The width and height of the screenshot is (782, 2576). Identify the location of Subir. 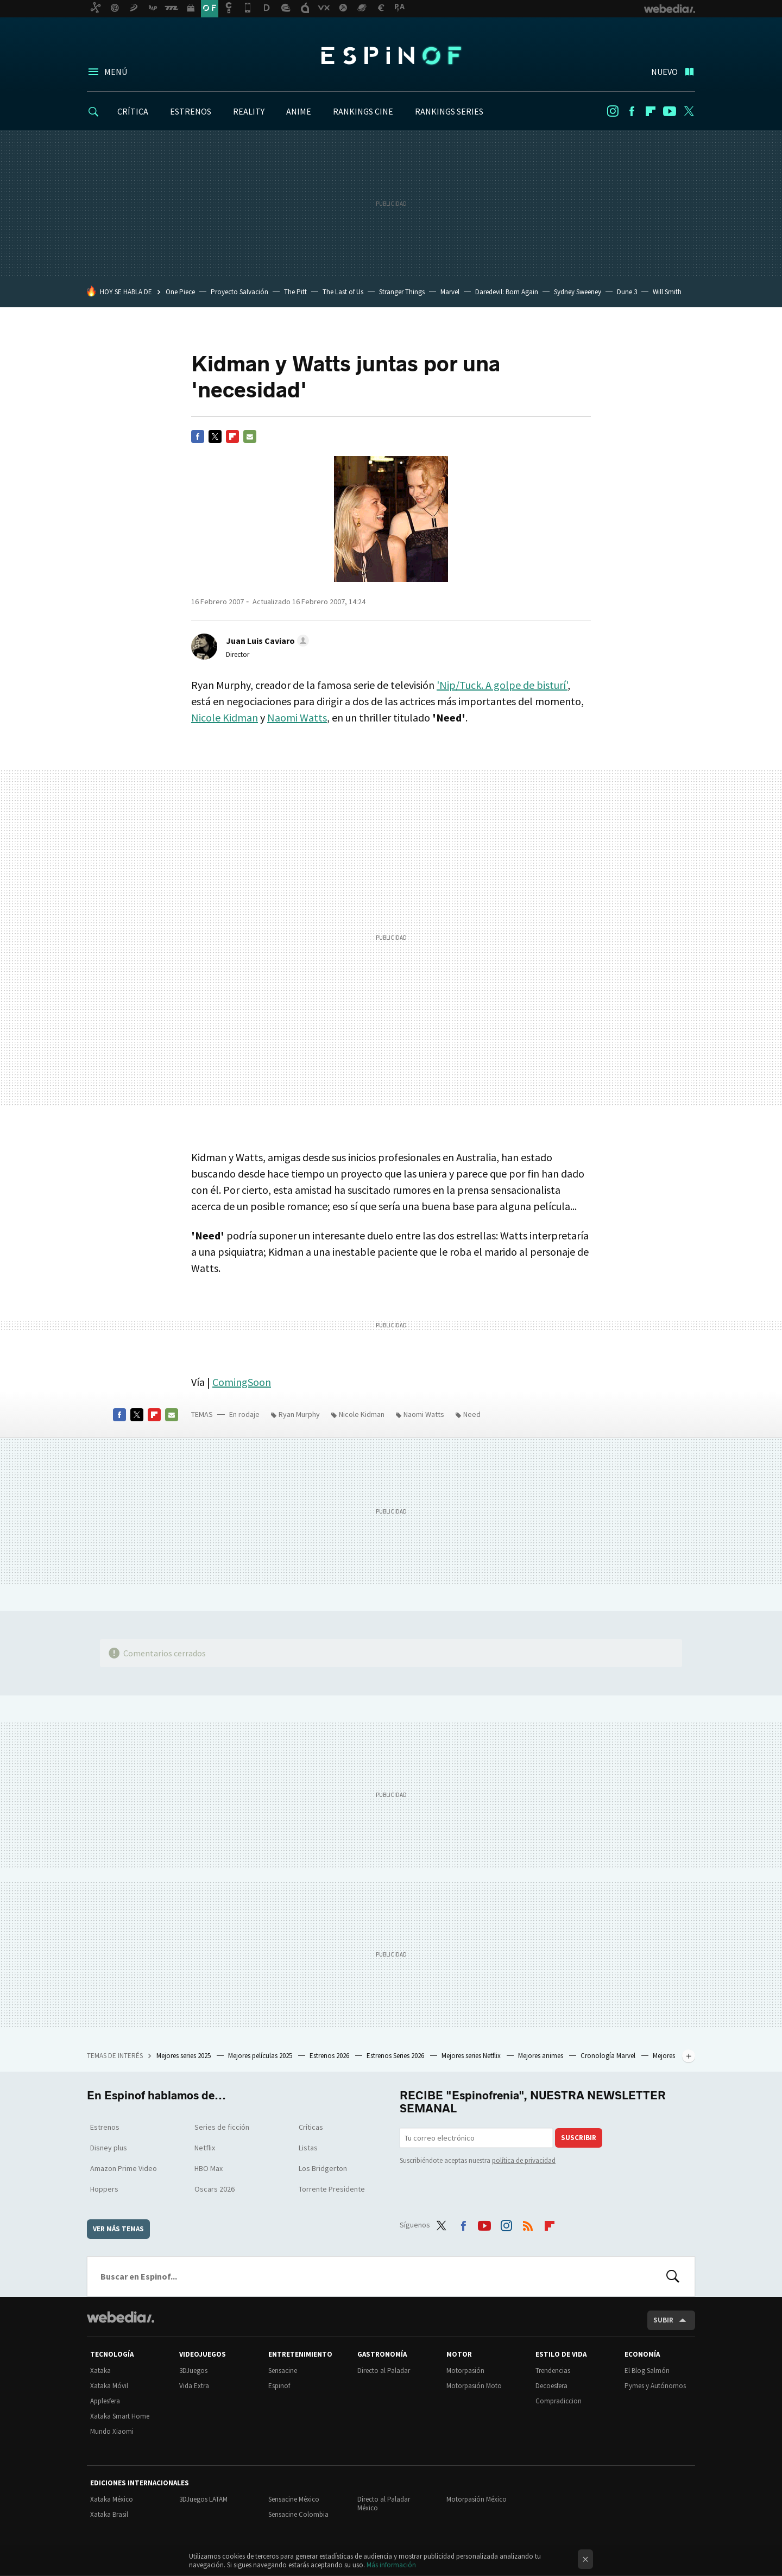
(663, 2320).